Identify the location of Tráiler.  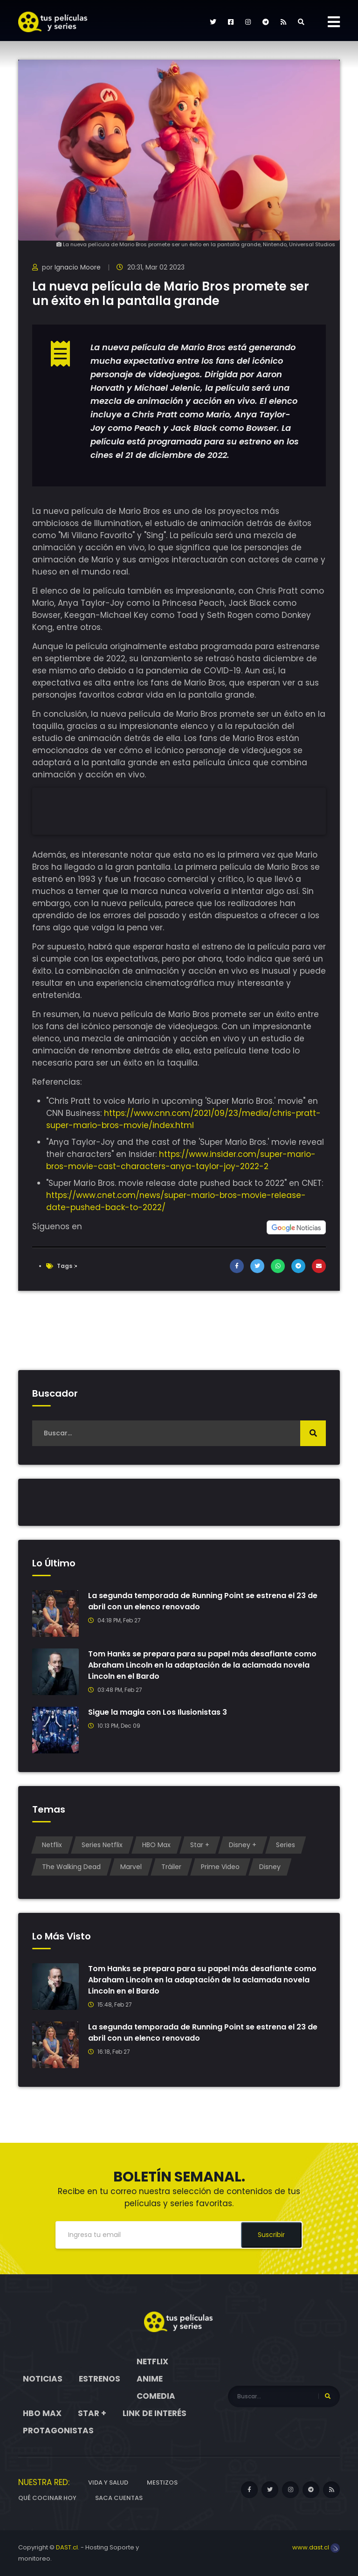
(171, 1866).